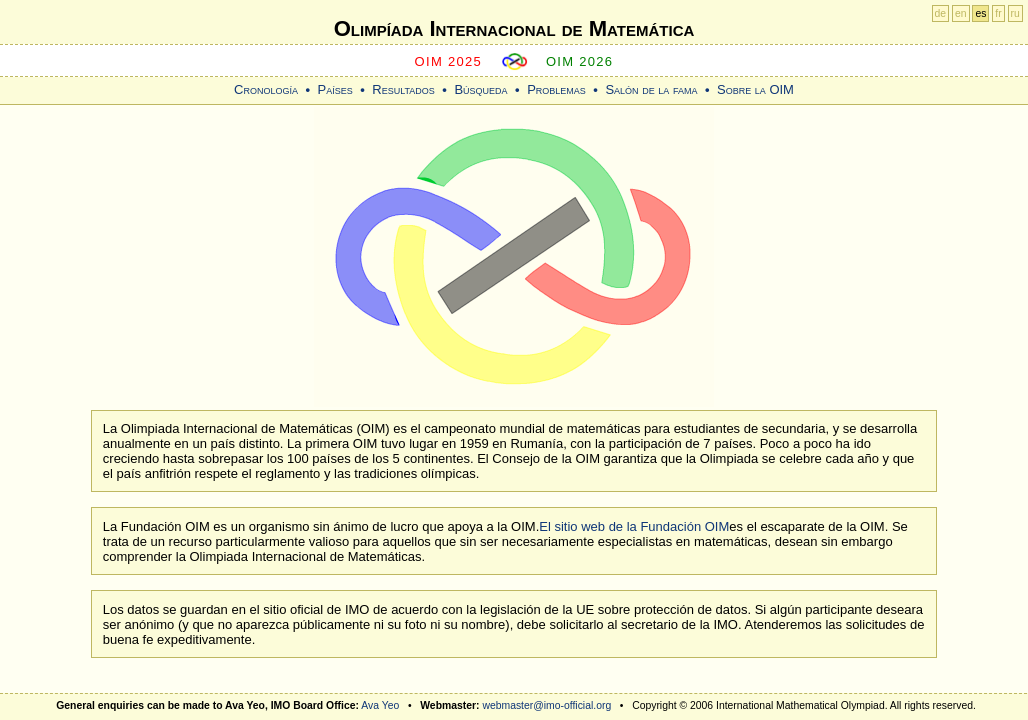  What do you see at coordinates (941, 13) in the screenshot?
I see `de` at bounding box center [941, 13].